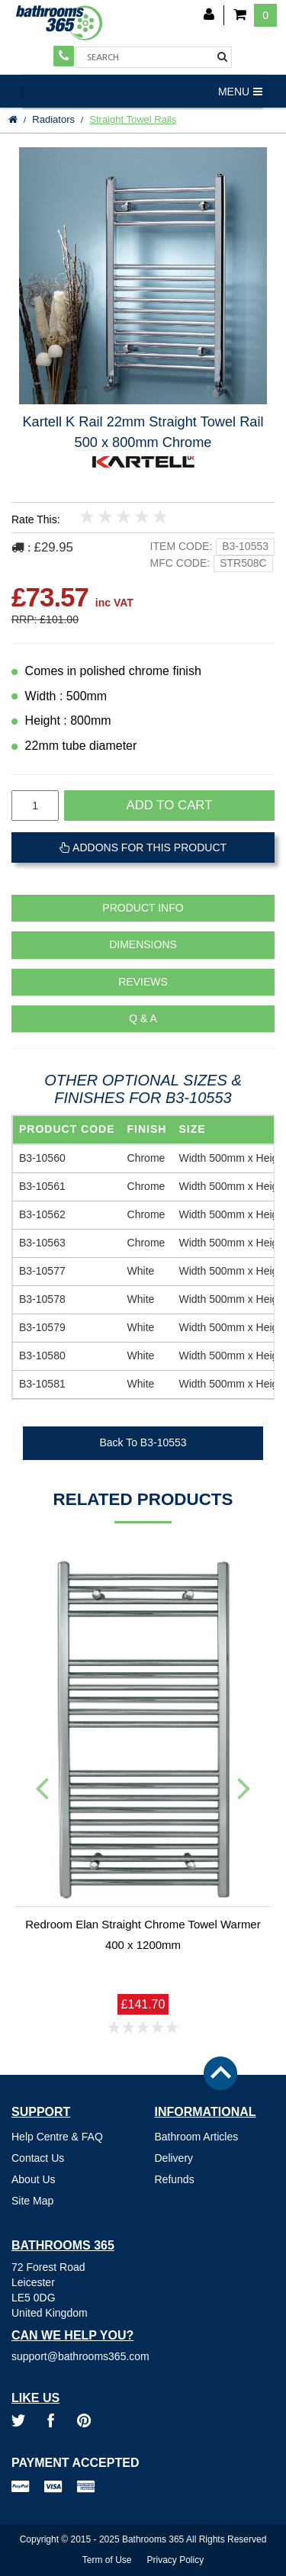 The image size is (286, 2576). Describe the element at coordinates (143, 1018) in the screenshot. I see `Q & A` at that location.